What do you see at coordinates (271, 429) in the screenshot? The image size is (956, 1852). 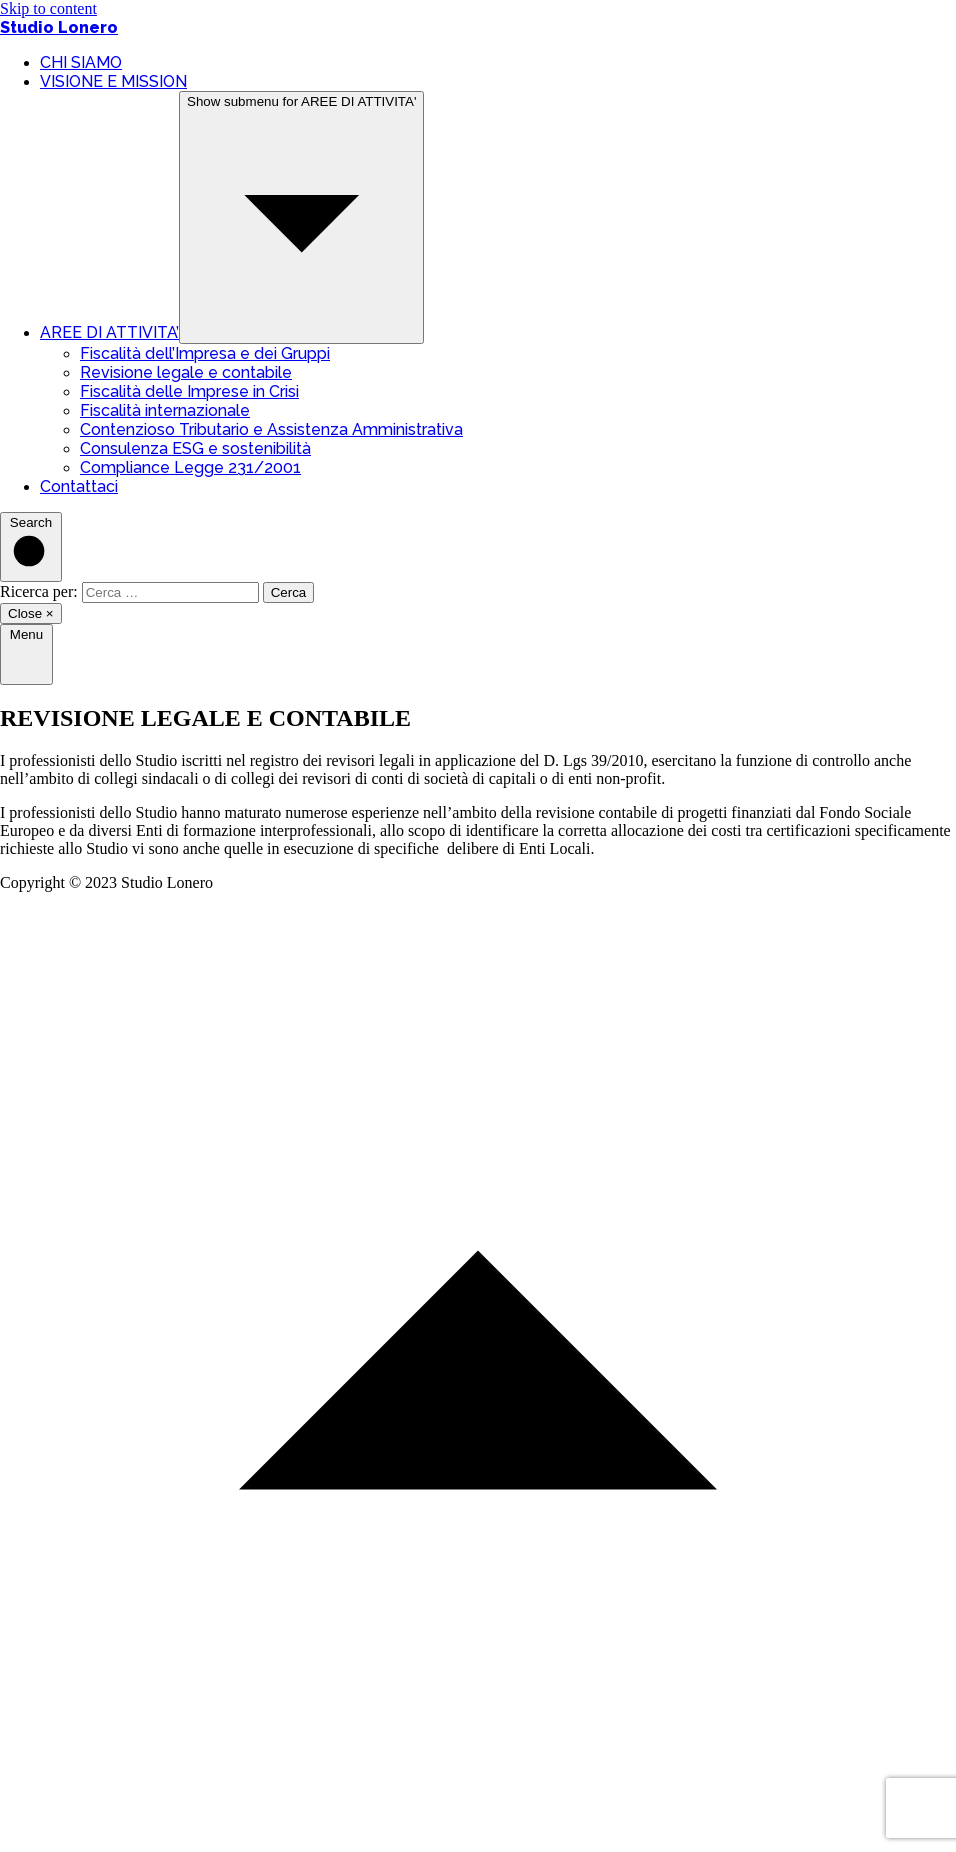 I see `Contenzioso Tributario e Assistenza Amministrativa` at bounding box center [271, 429].